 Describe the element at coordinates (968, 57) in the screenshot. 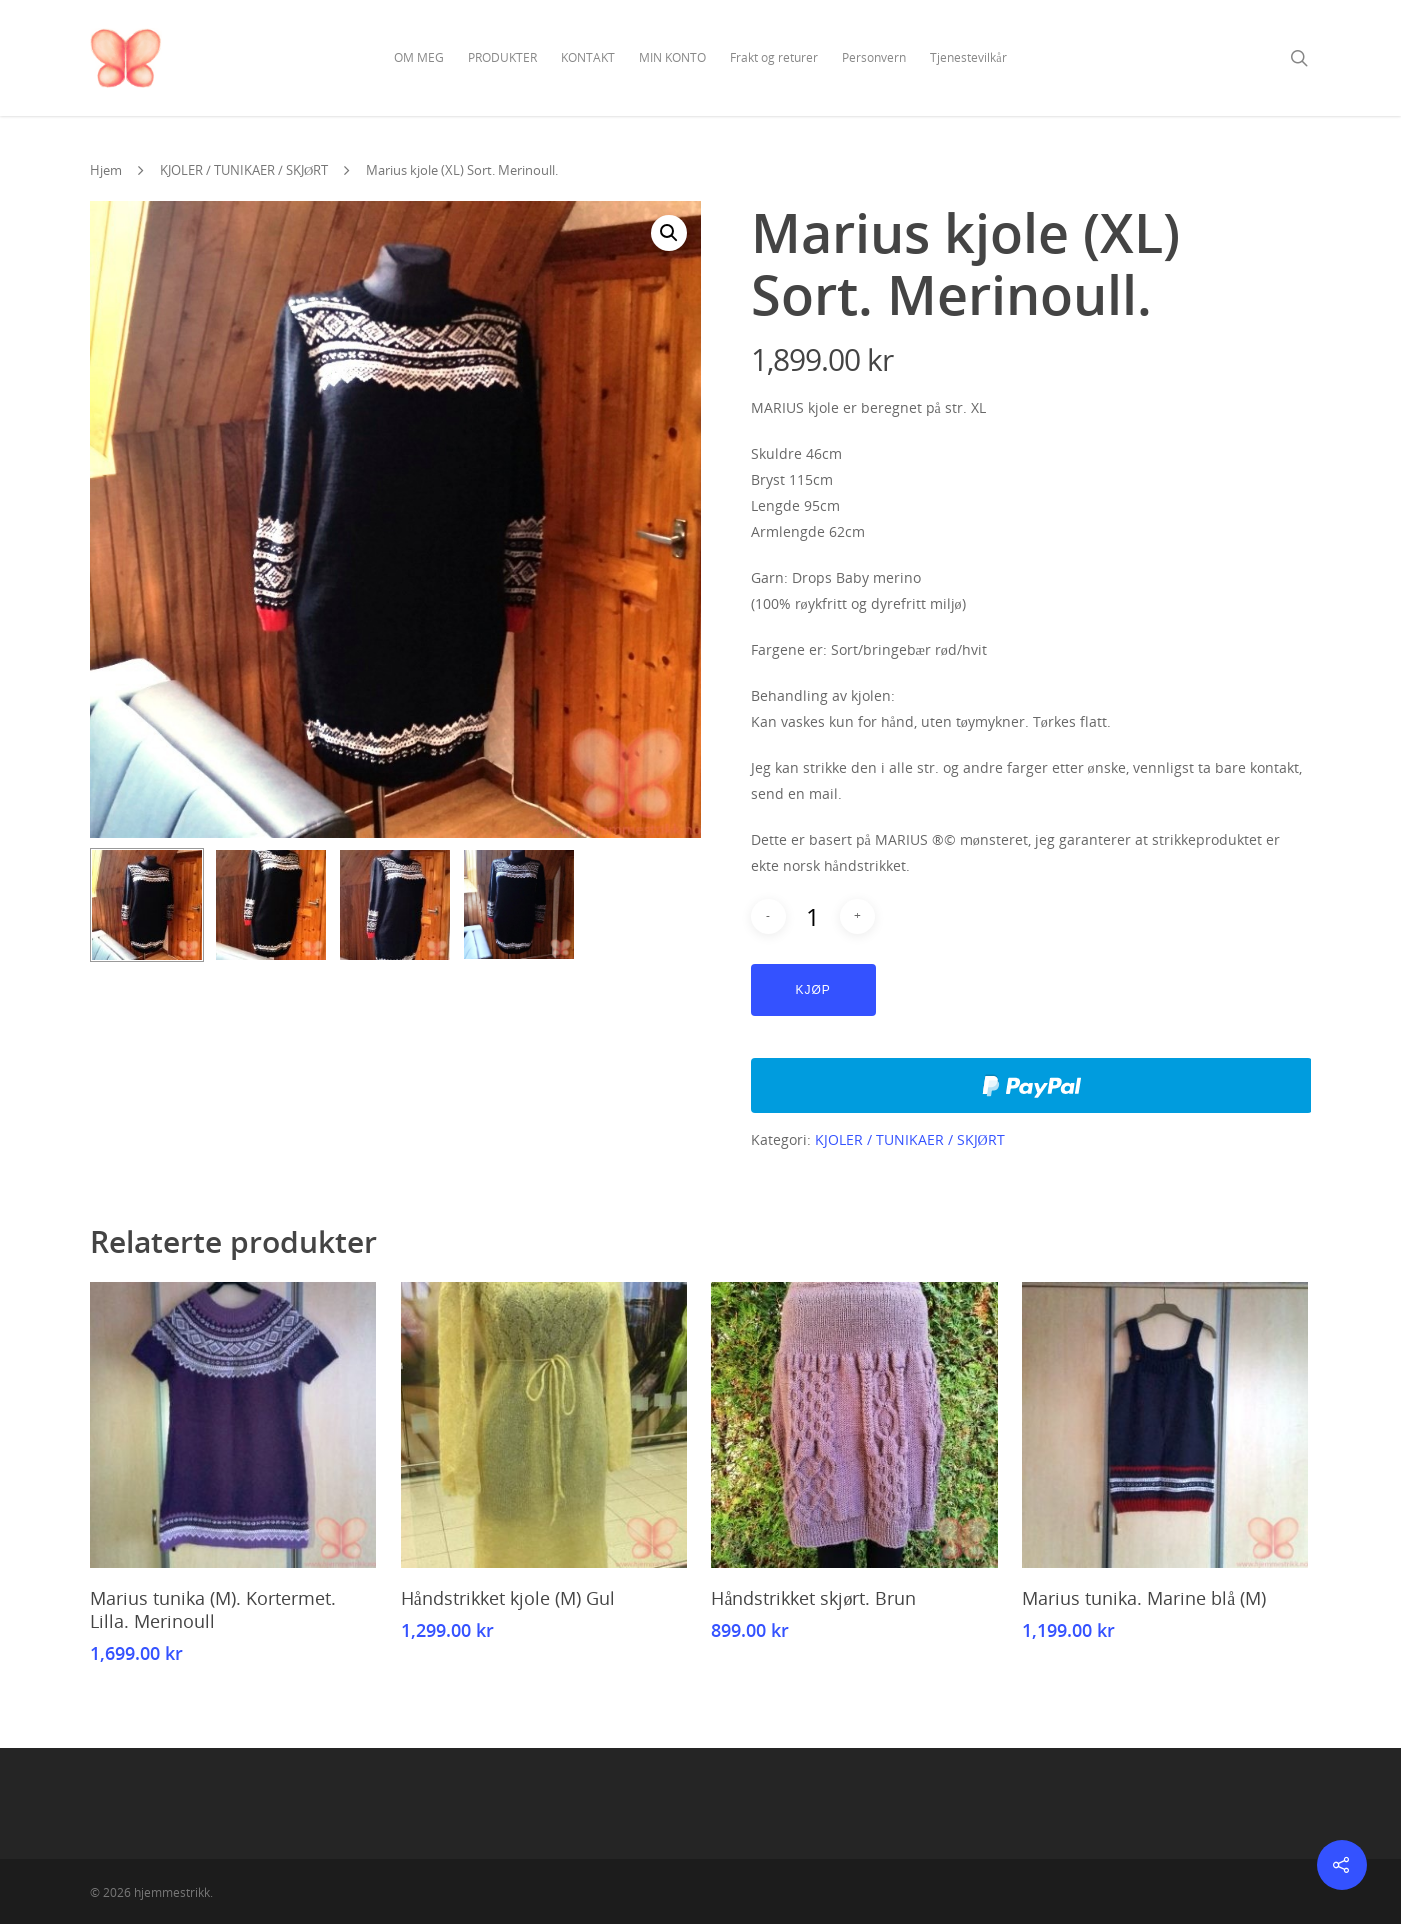

I see `Tjenestevilkår` at that location.